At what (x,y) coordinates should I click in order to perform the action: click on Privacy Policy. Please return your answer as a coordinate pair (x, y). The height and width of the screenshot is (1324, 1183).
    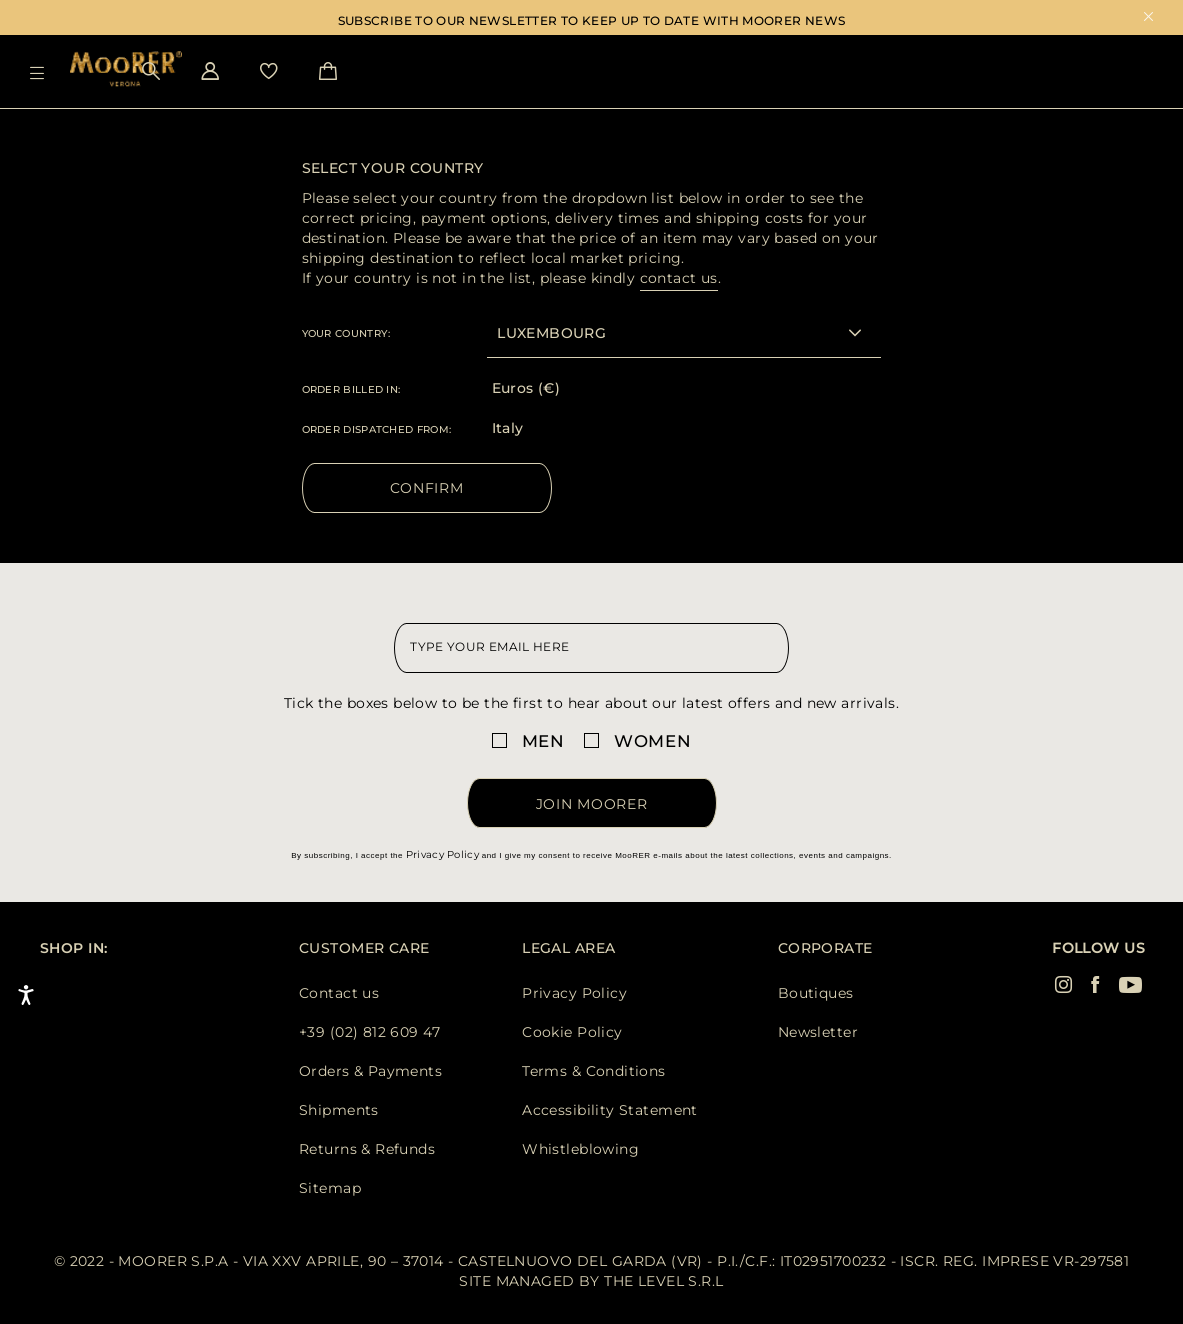
    Looking at the image, I should click on (442, 854).